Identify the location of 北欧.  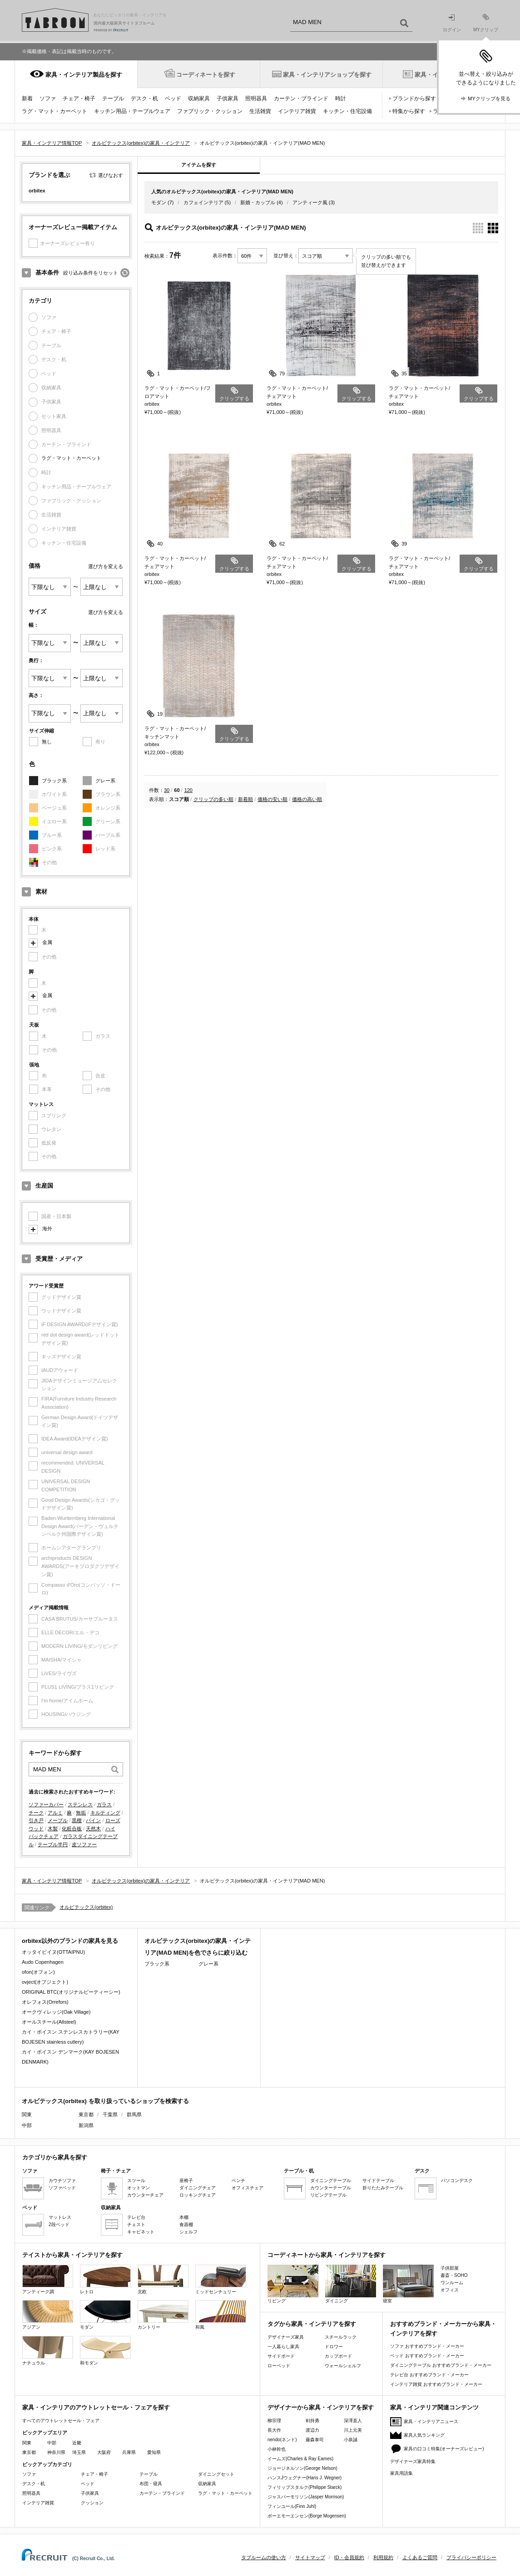
(163, 2279).